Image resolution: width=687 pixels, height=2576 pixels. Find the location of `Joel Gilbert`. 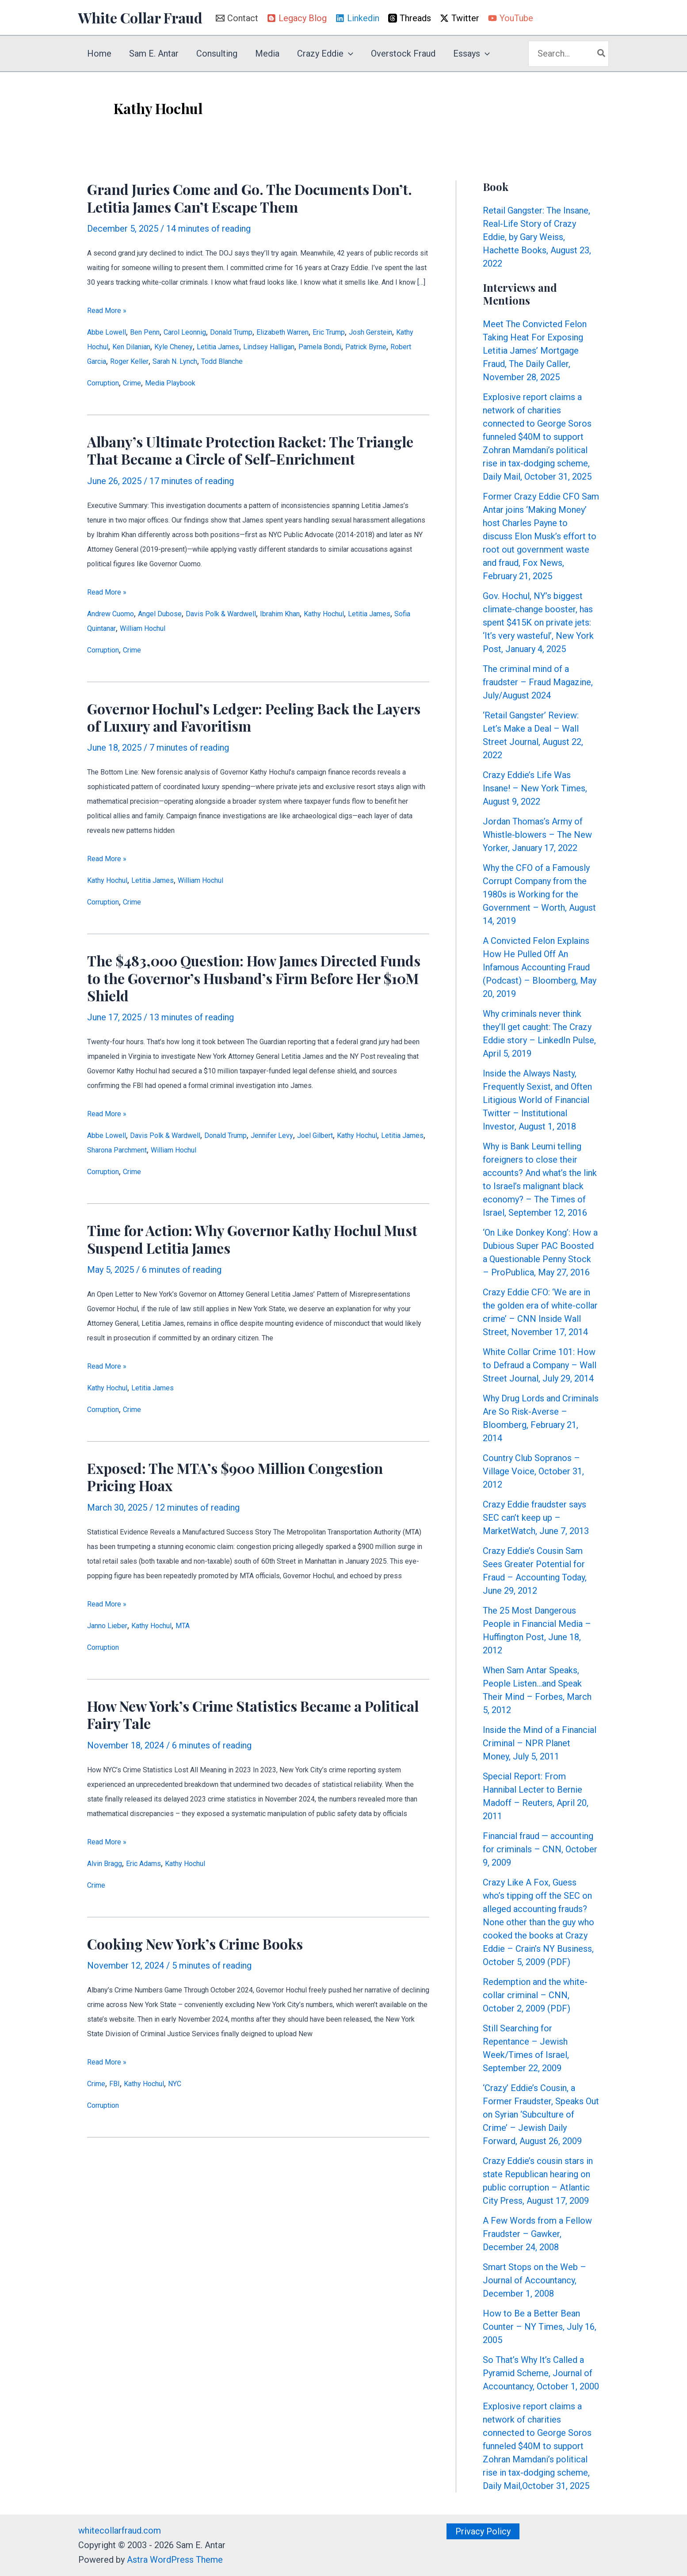

Joel Gilbert is located at coordinates (368, 1136).